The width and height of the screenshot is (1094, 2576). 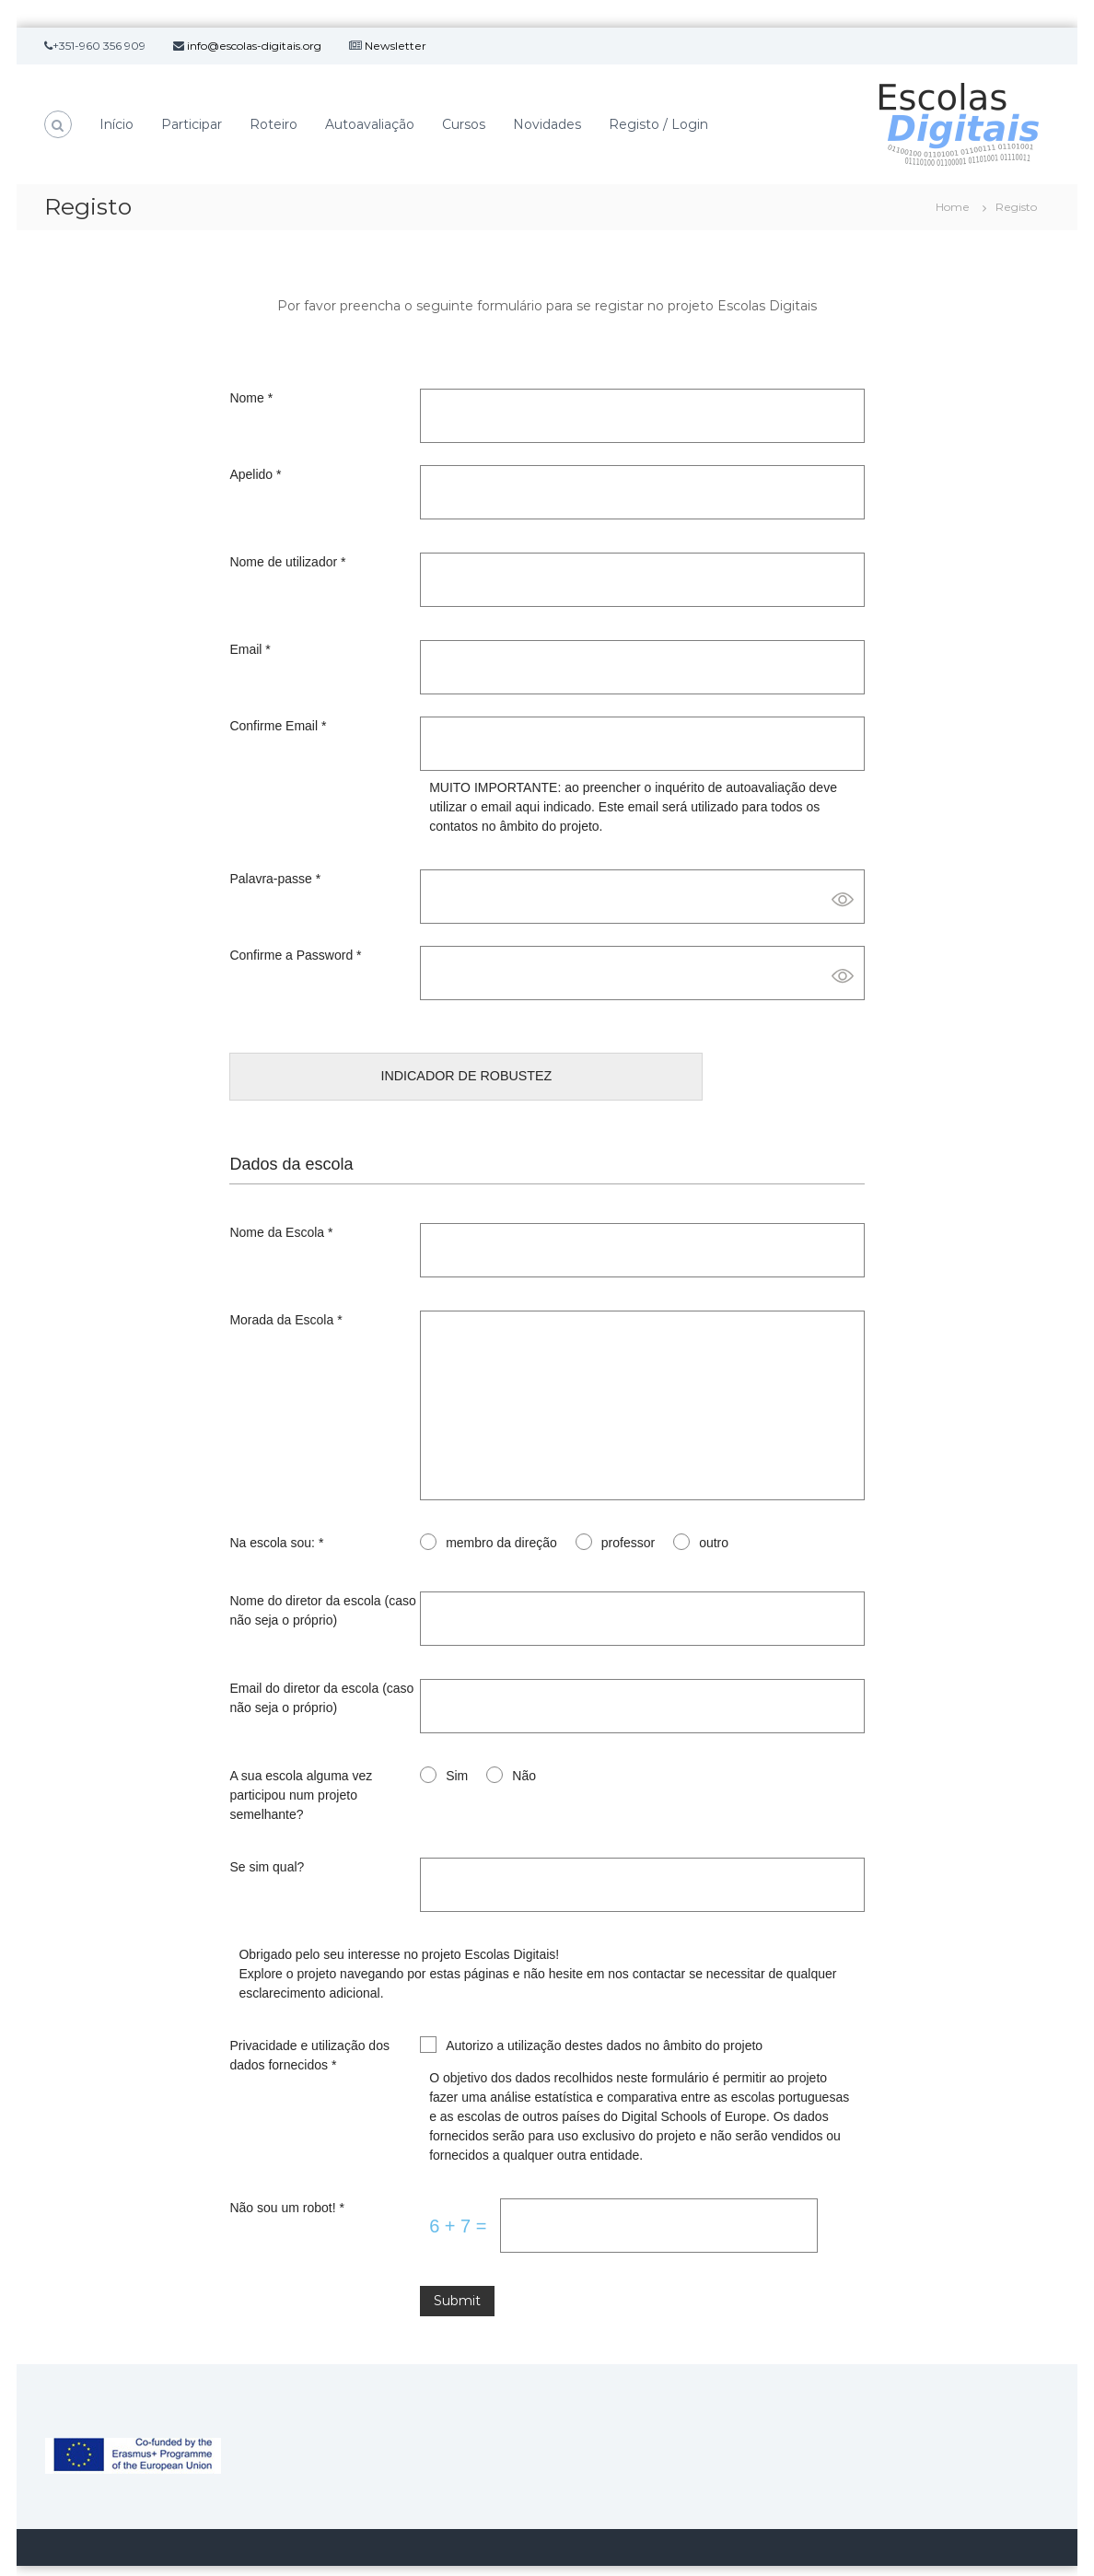 I want to click on Newsletter, so click(x=395, y=45).